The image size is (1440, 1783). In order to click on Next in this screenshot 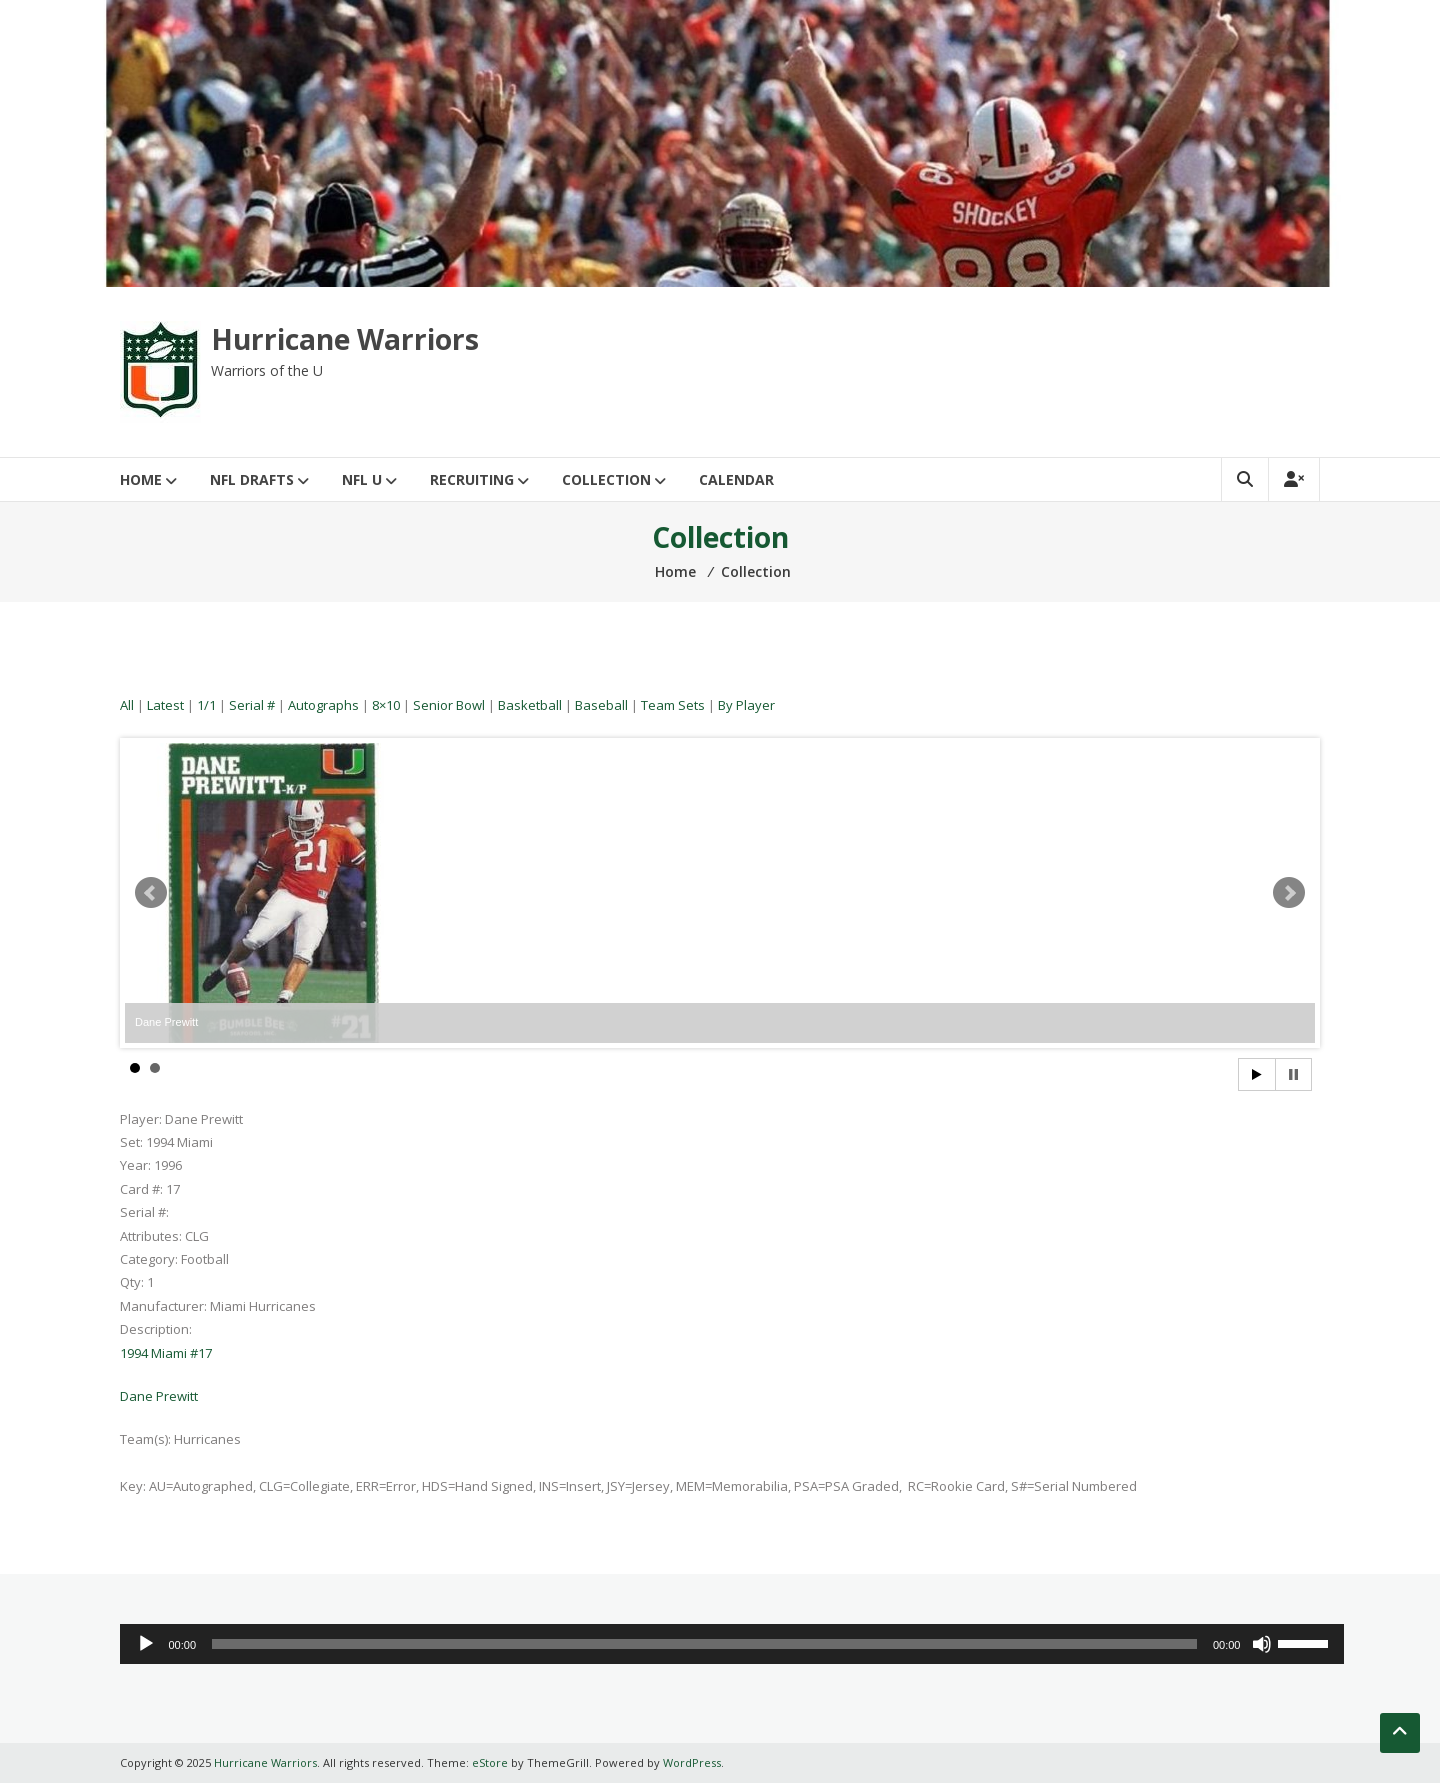, I will do `click(1289, 893)`.